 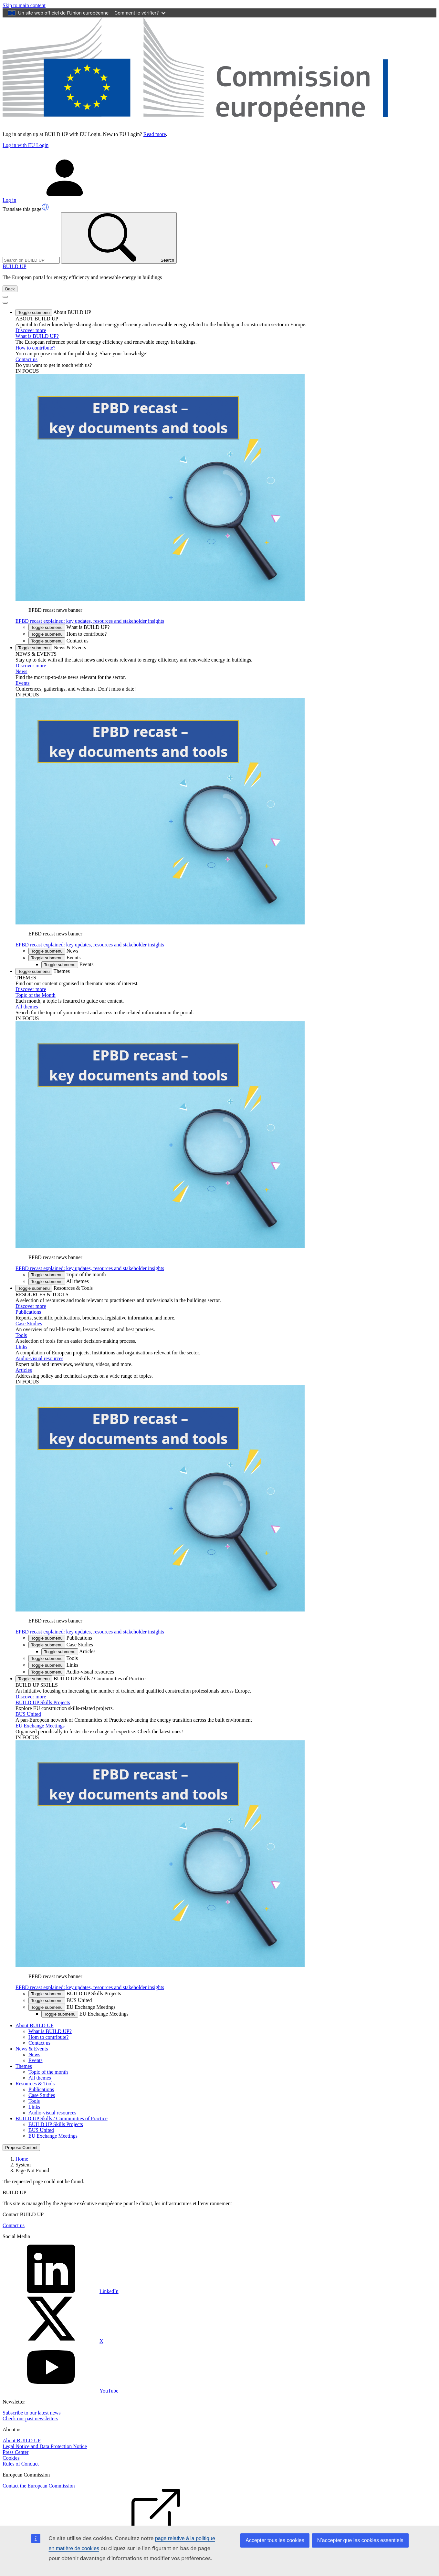 I want to click on Publications, so click(x=28, y=1312).